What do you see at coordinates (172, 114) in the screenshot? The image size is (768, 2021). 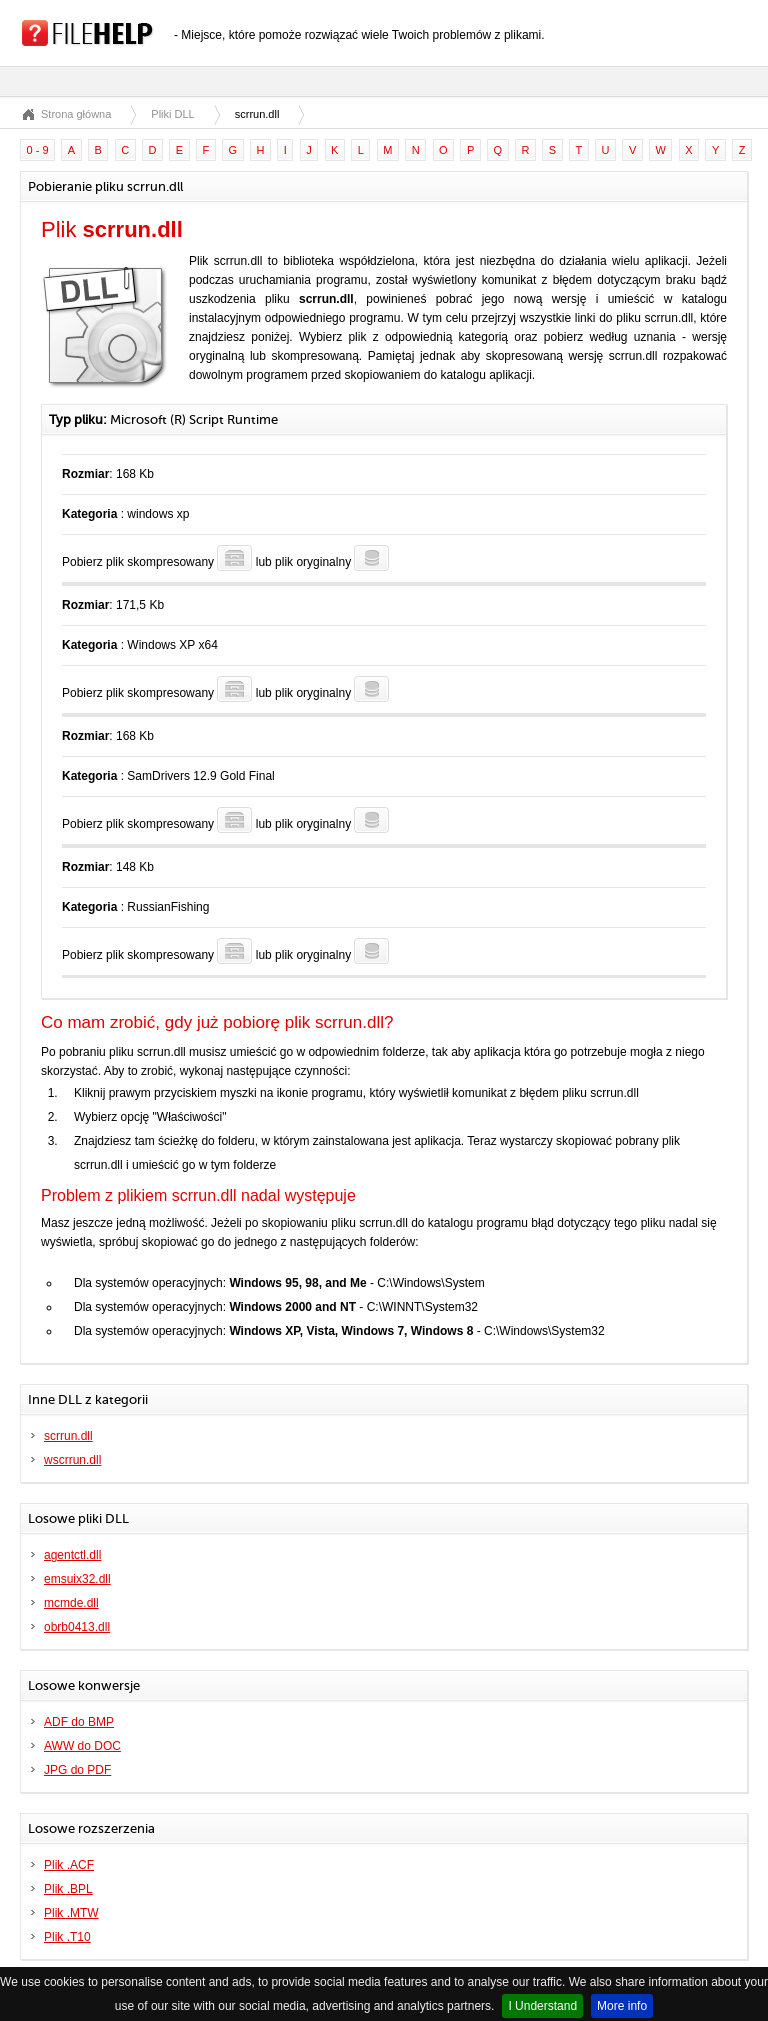 I see `Pliki DLL` at bounding box center [172, 114].